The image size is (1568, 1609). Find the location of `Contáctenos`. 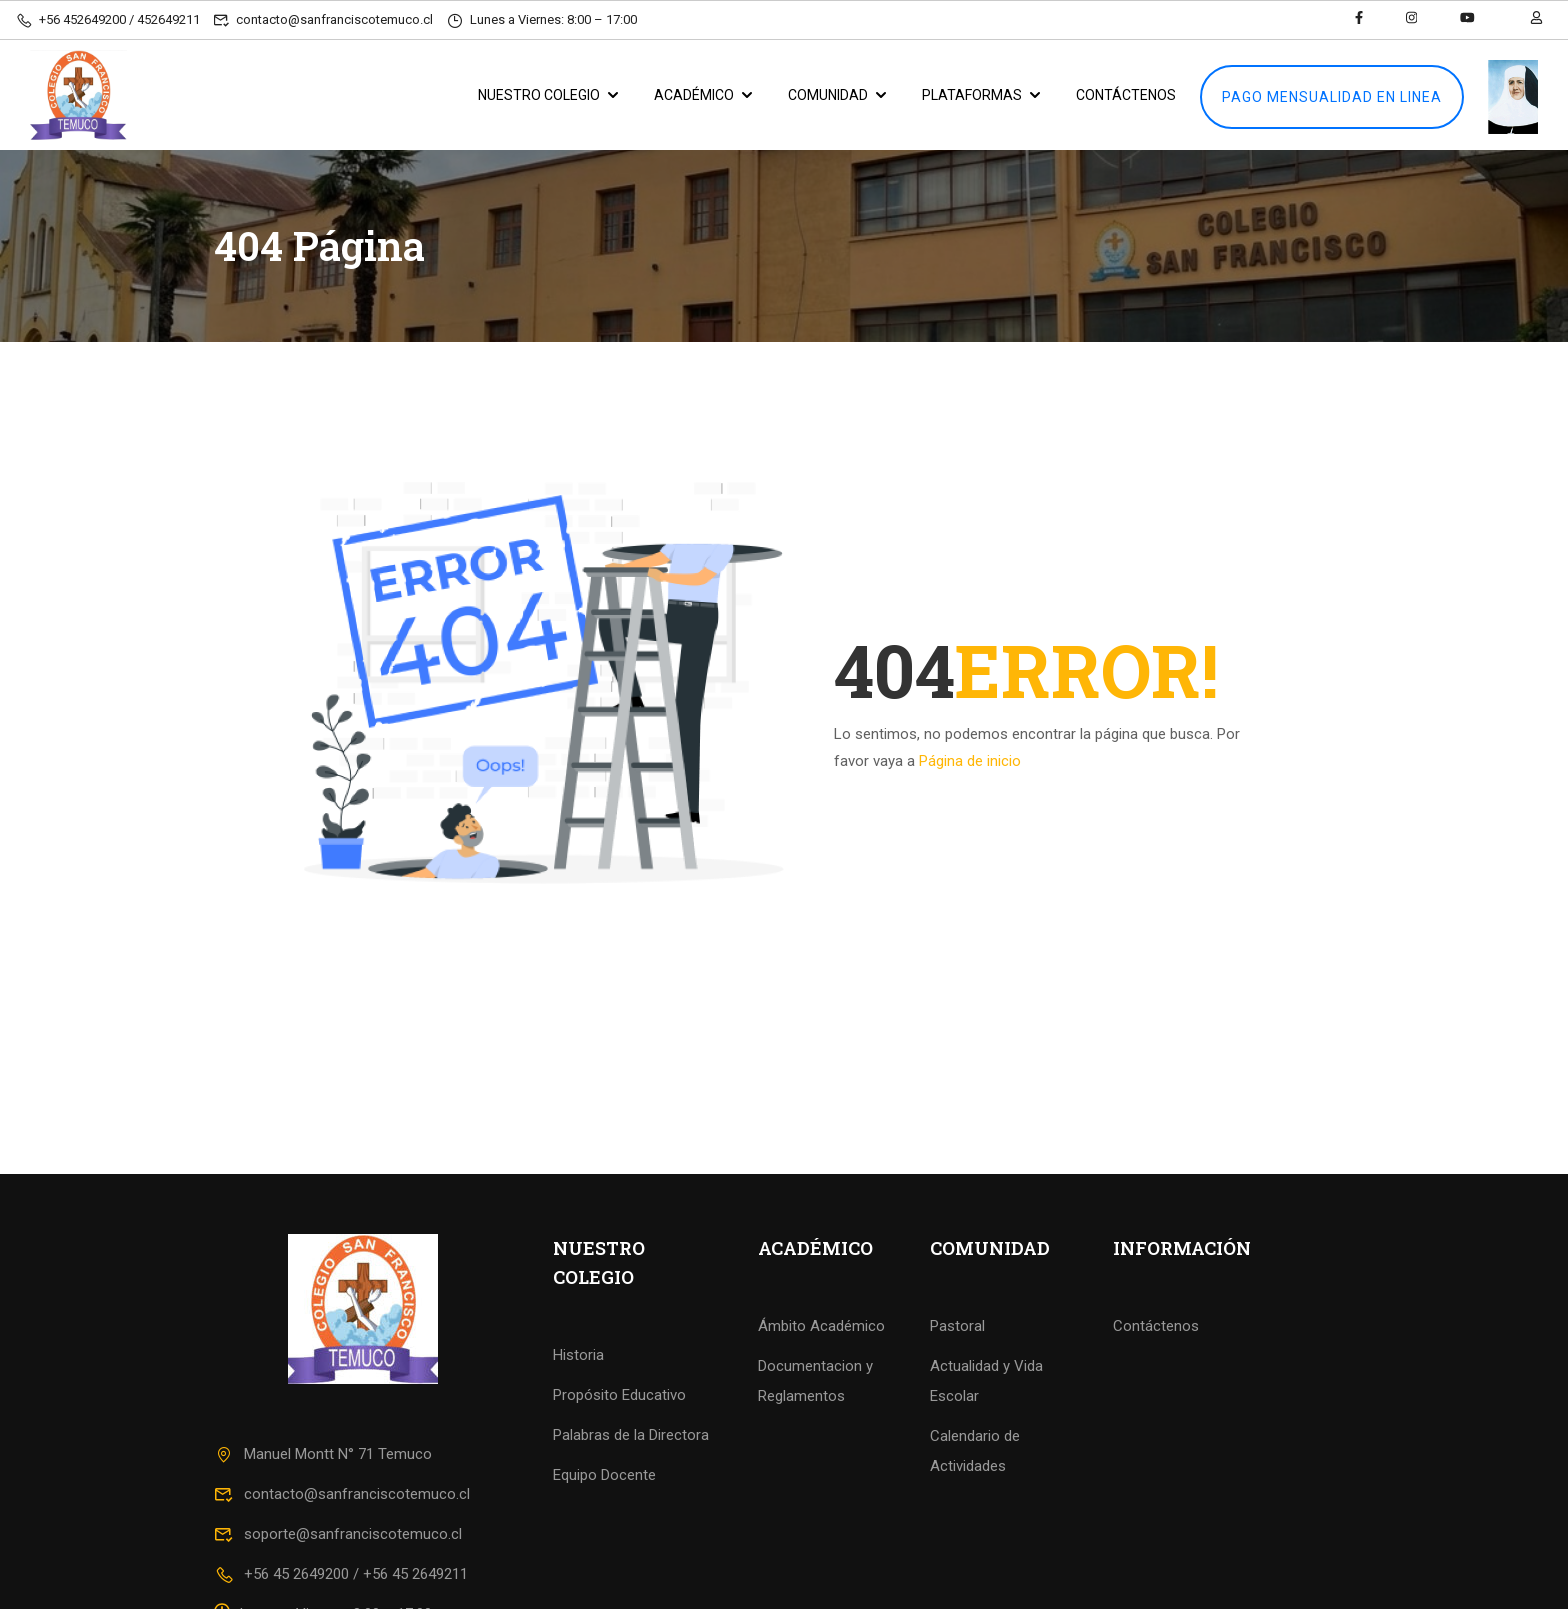

Contáctenos is located at coordinates (1156, 1326).